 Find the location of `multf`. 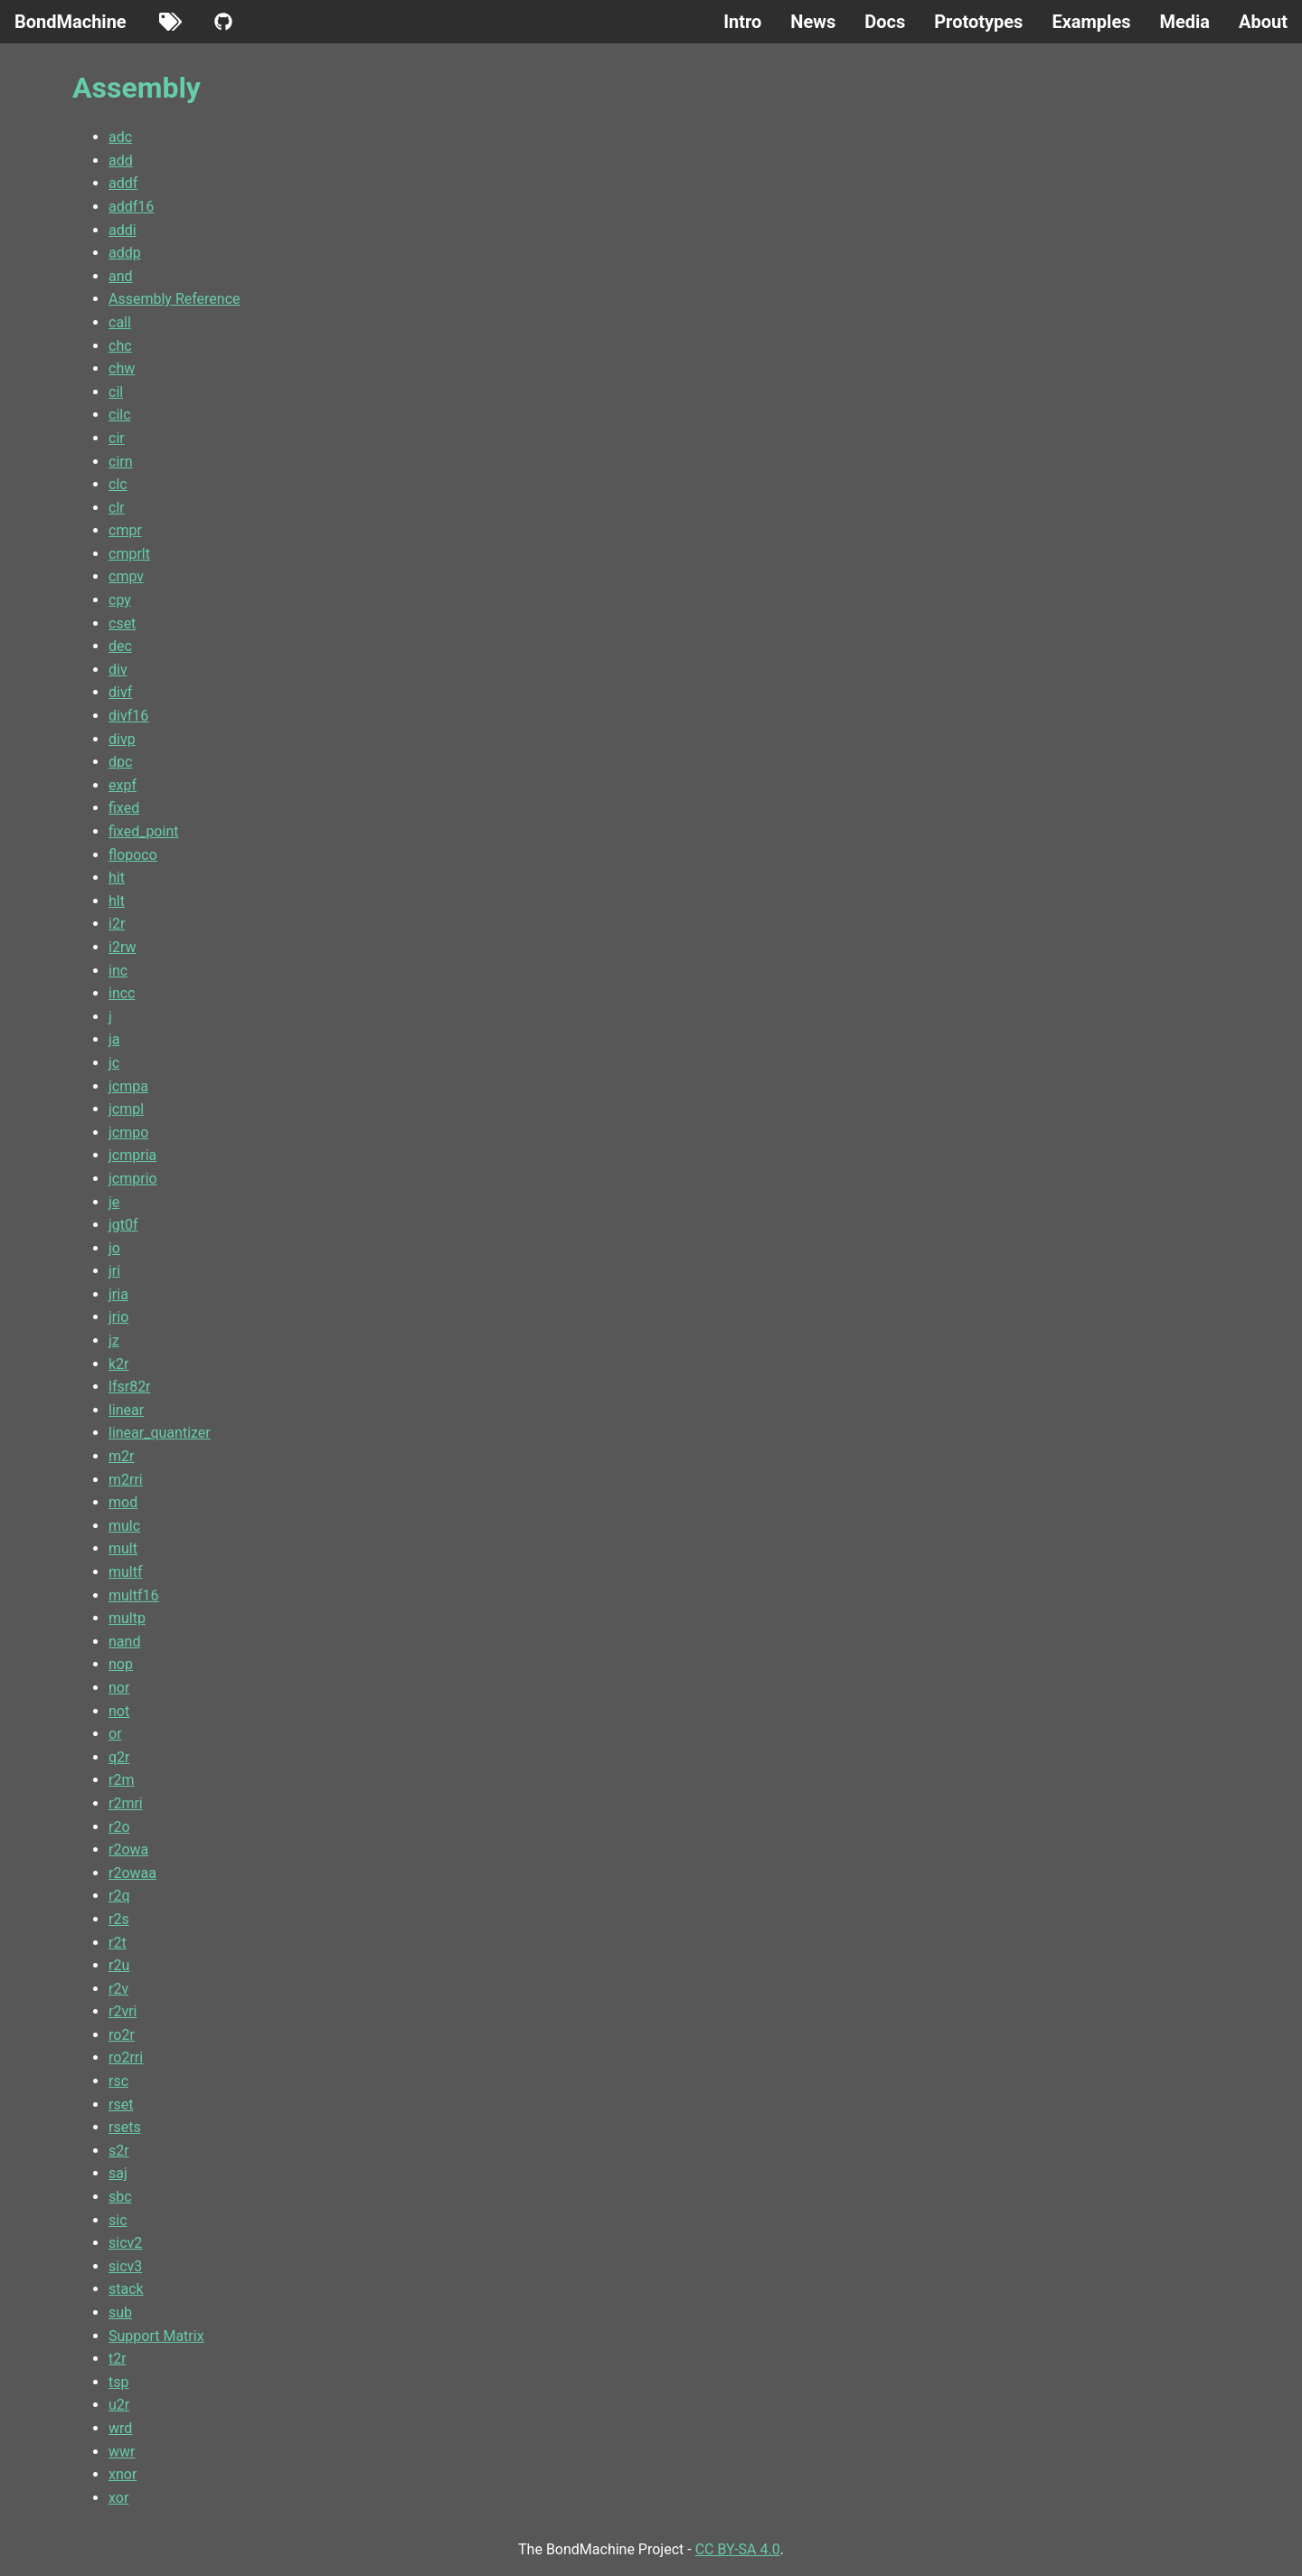

multf is located at coordinates (125, 1572).